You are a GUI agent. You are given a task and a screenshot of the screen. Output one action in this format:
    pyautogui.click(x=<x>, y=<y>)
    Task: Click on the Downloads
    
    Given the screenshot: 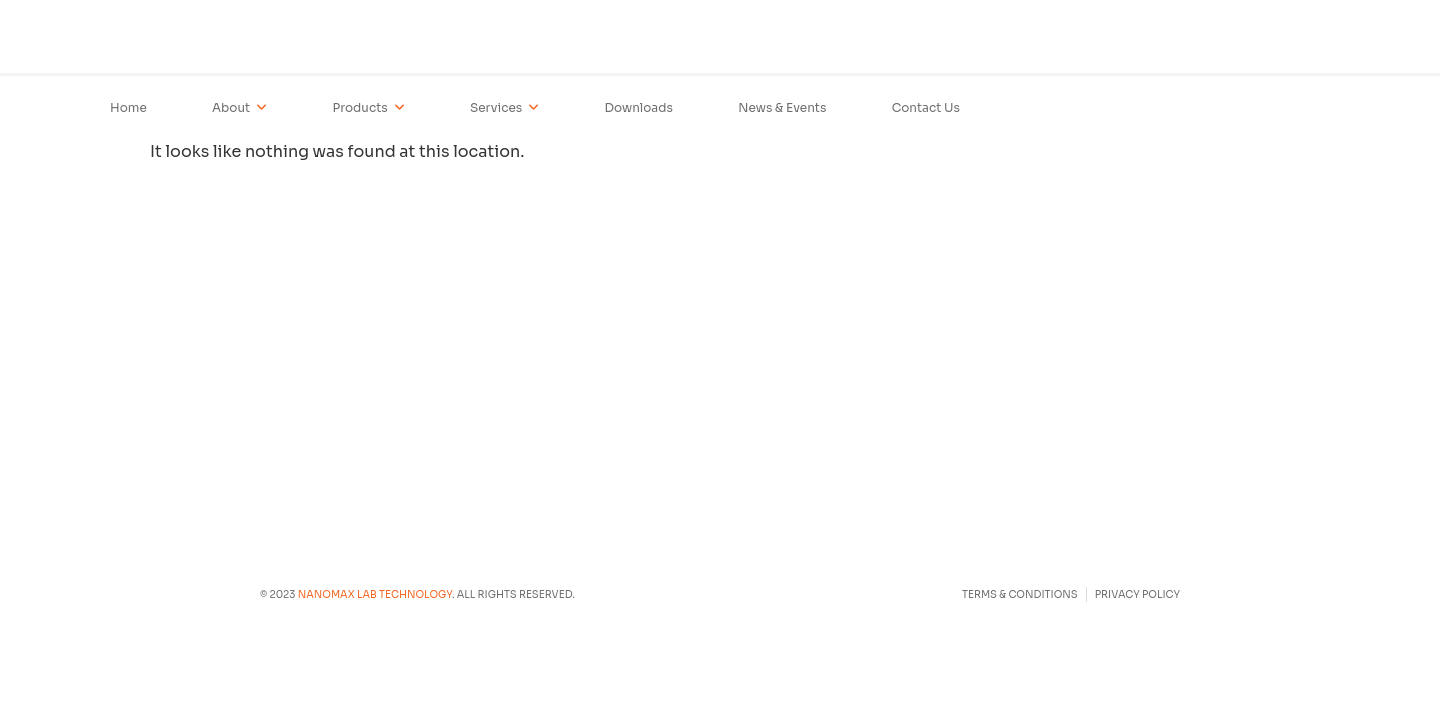 What is the action you would take?
    pyautogui.click(x=638, y=107)
    